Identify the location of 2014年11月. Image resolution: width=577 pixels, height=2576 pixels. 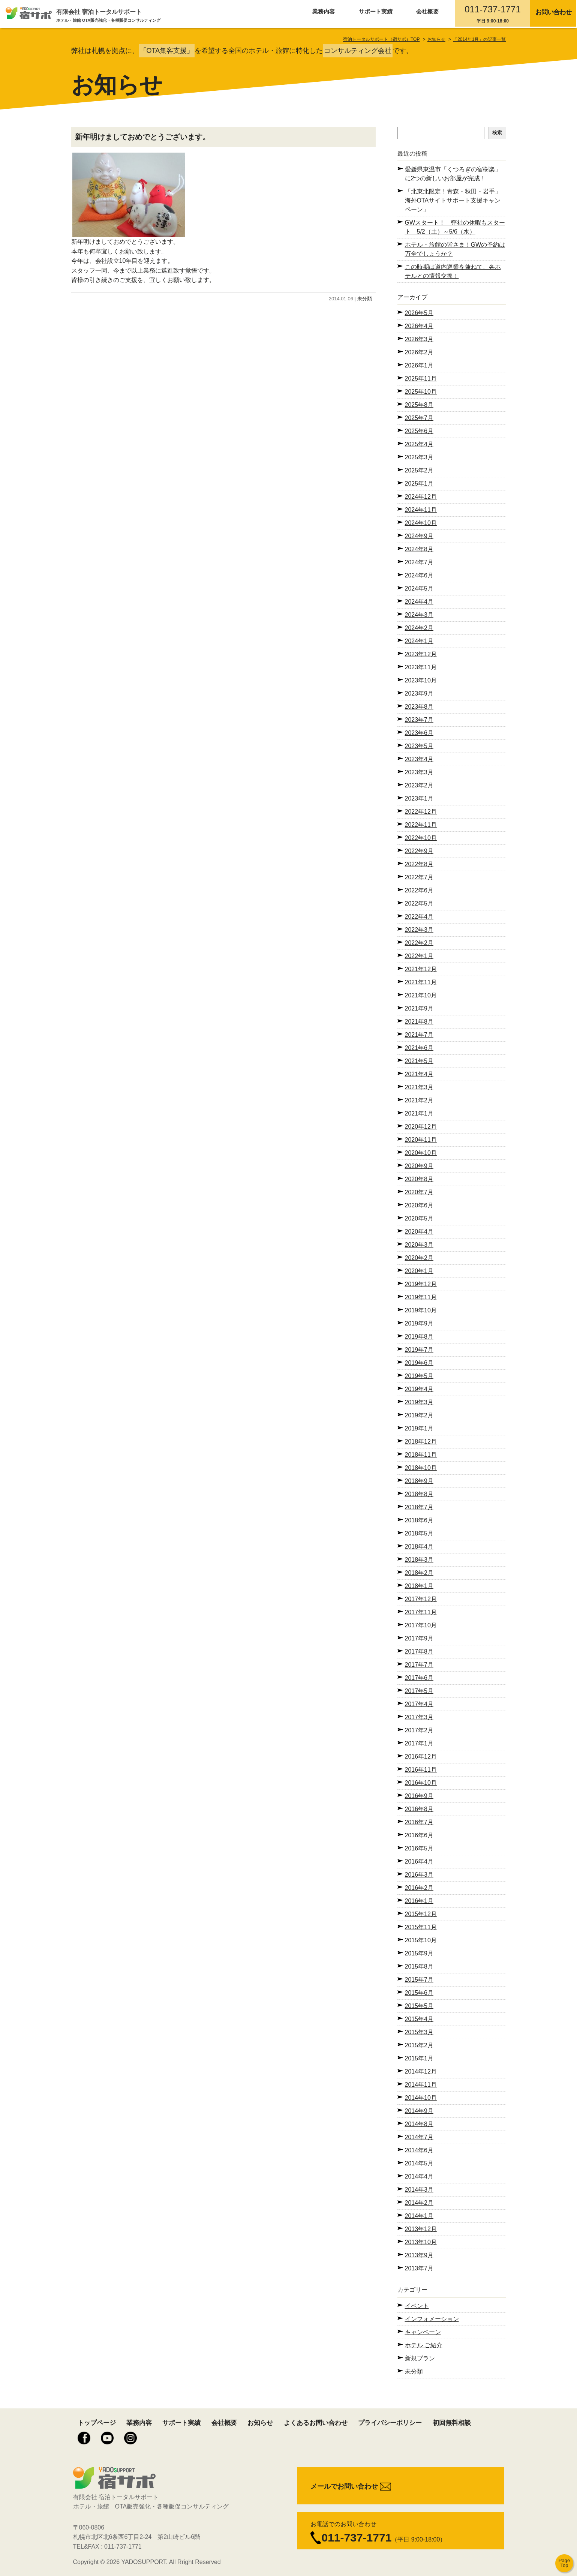
(421, 2084).